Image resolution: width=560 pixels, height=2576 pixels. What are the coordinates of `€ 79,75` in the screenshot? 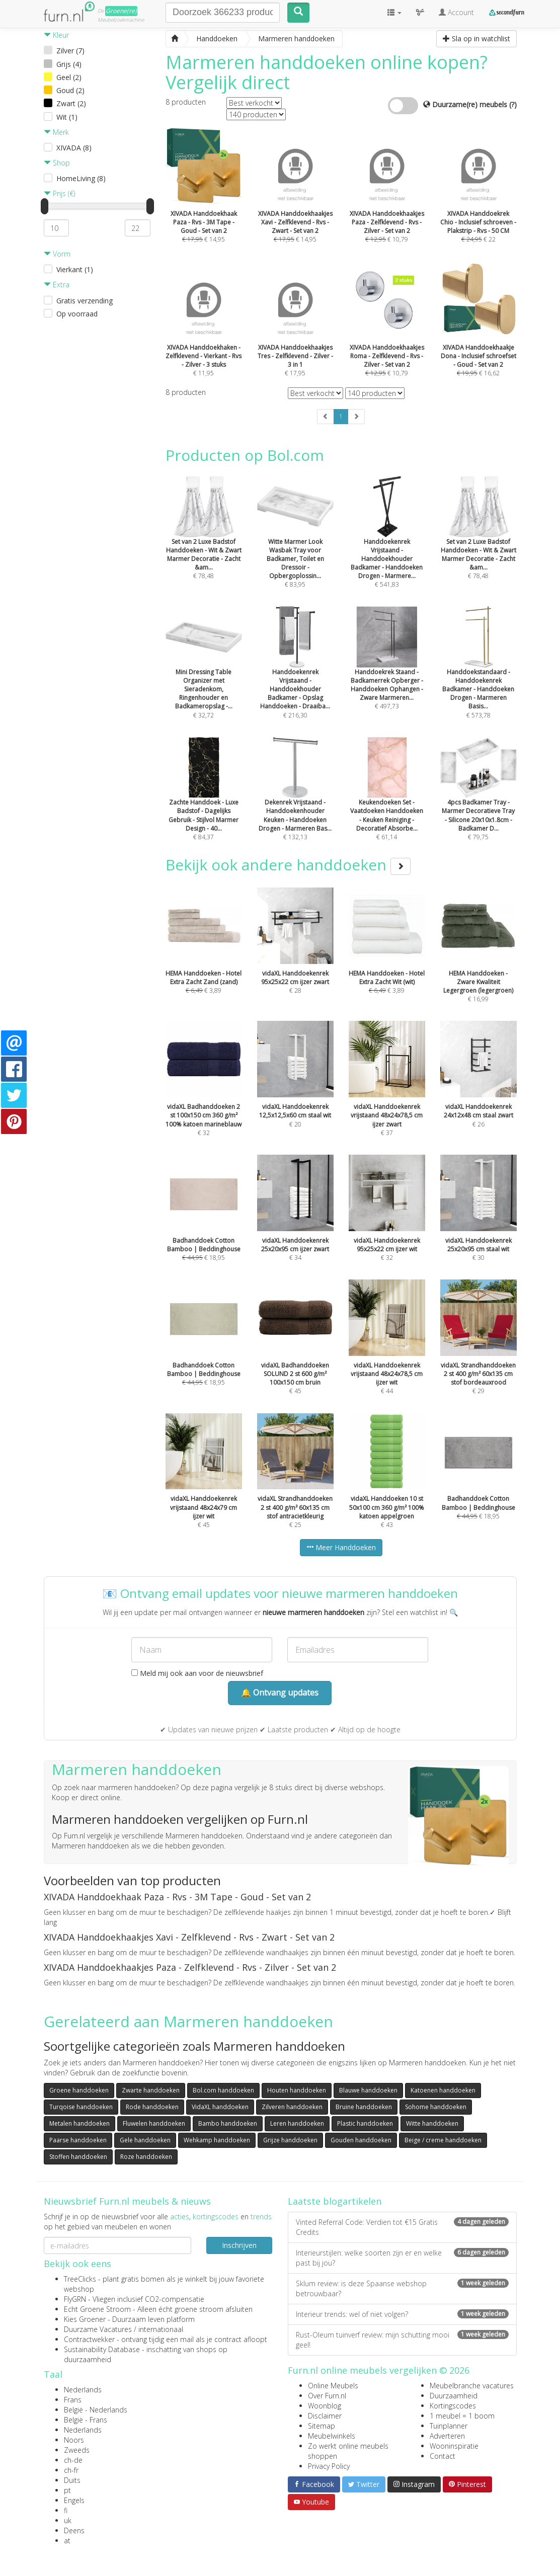 It's located at (478, 802).